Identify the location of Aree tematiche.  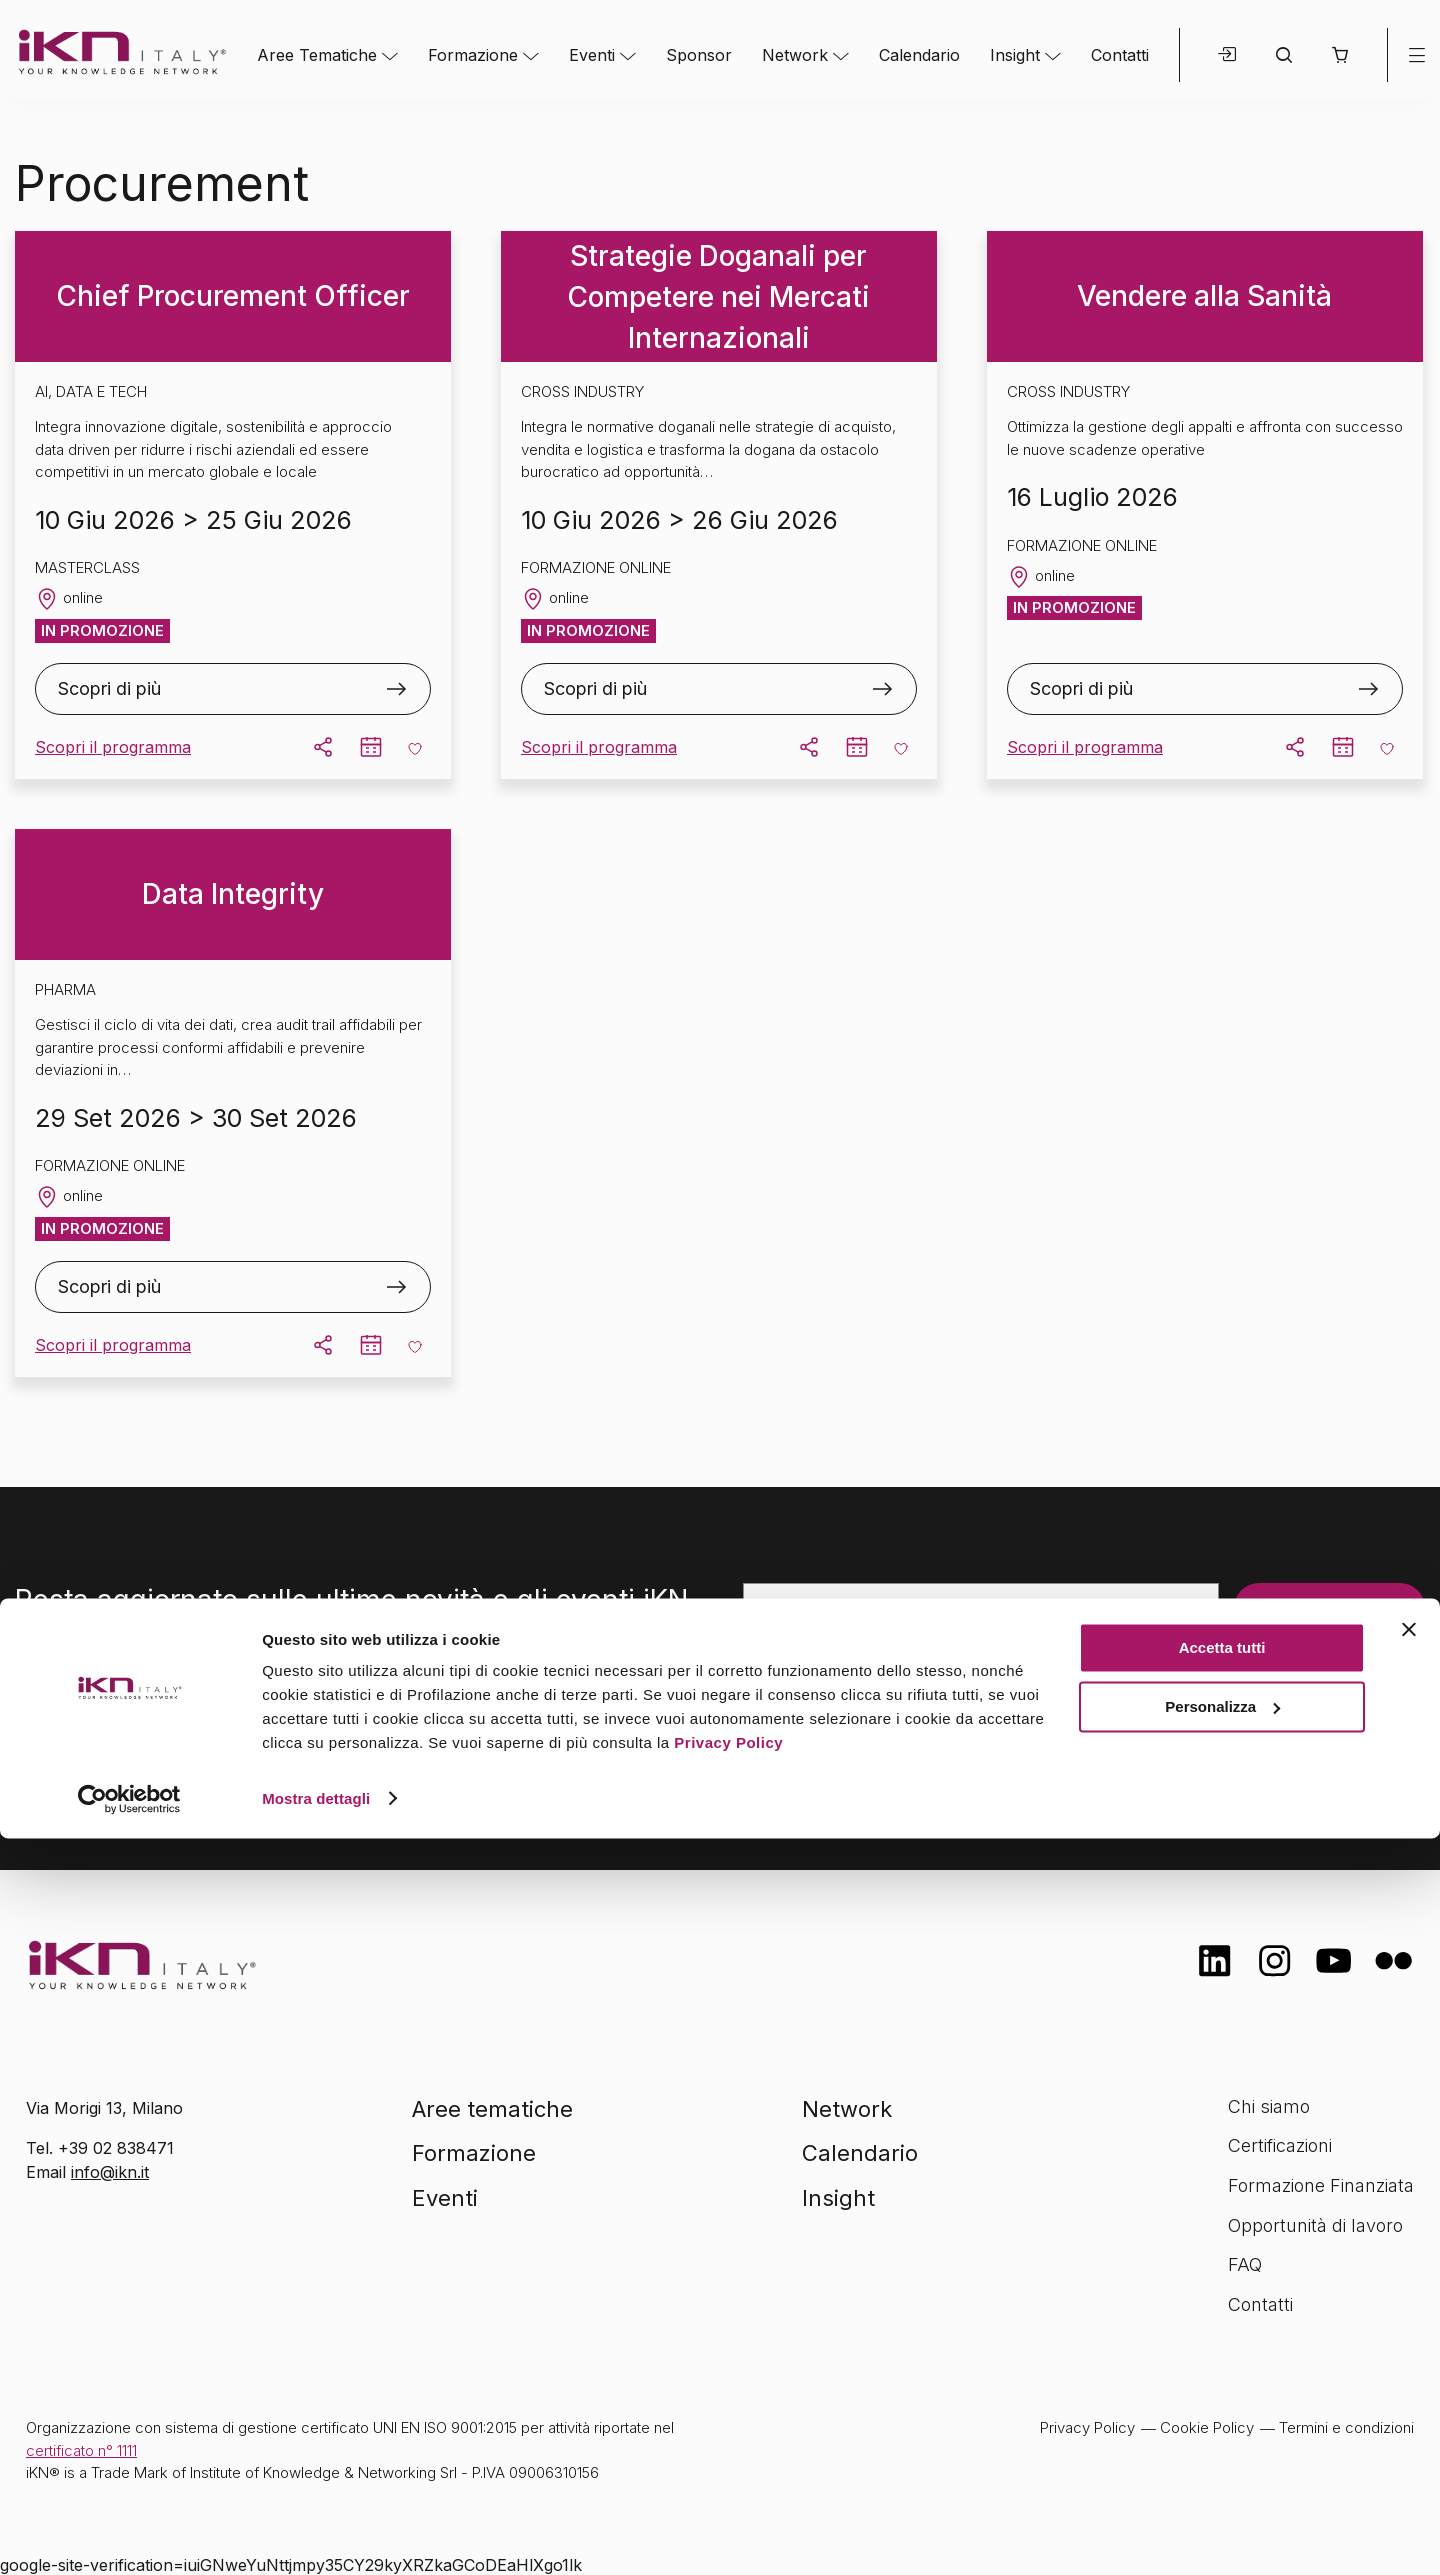
(492, 2109).